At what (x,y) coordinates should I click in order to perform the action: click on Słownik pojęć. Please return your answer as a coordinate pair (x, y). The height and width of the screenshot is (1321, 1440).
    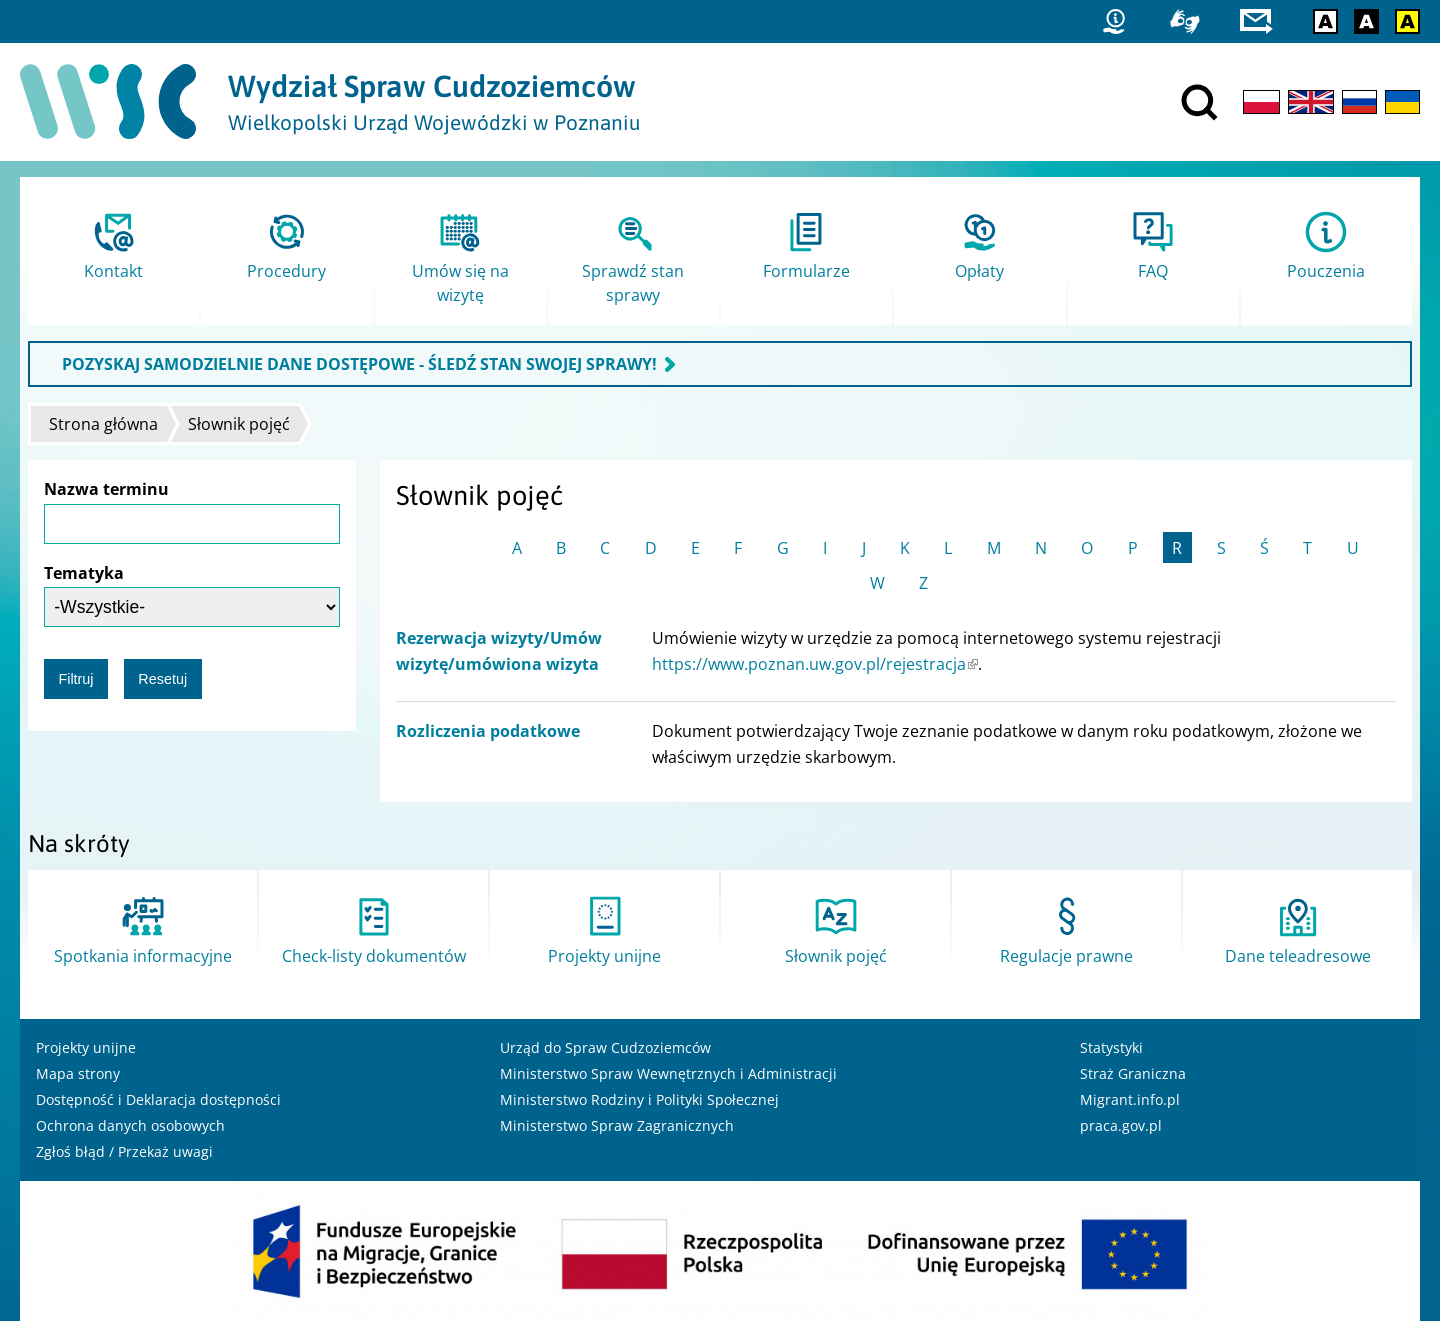
    Looking at the image, I should click on (239, 424).